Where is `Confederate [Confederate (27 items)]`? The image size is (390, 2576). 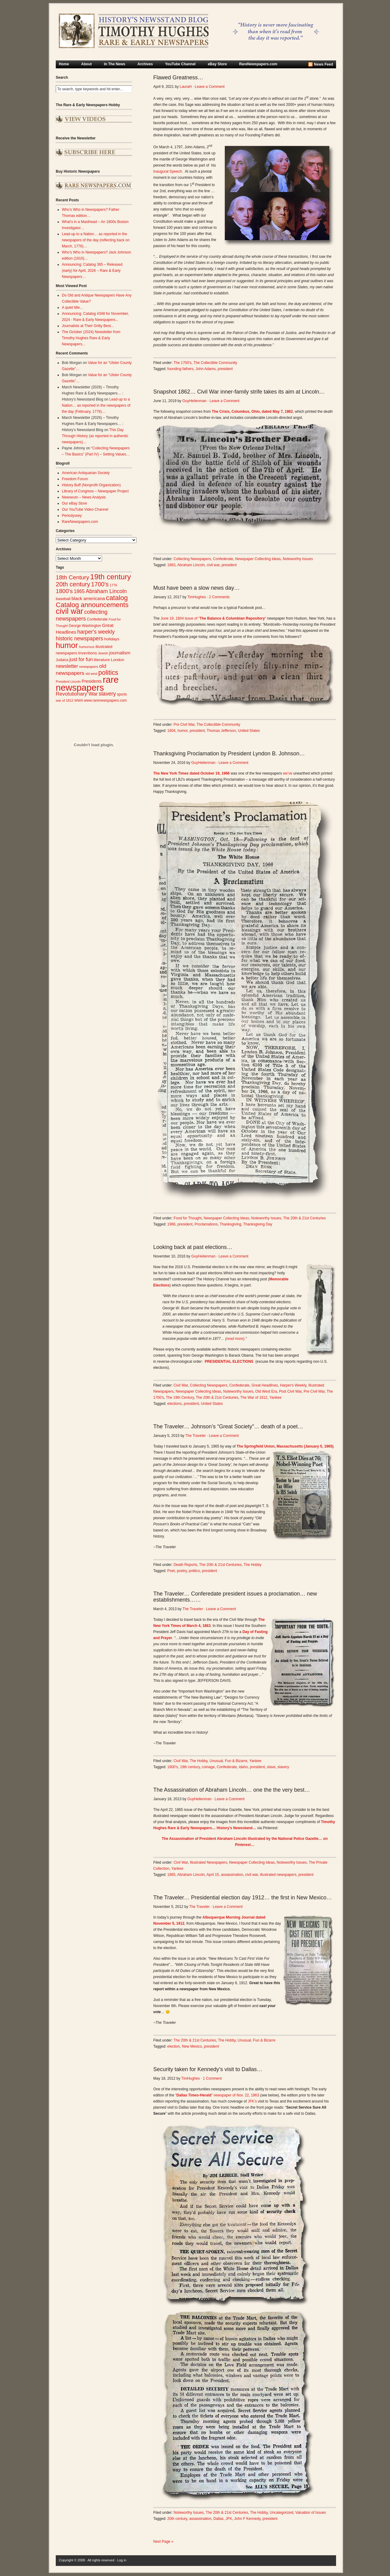
Confederate [Confederate (27 items)] is located at coordinates (97, 619).